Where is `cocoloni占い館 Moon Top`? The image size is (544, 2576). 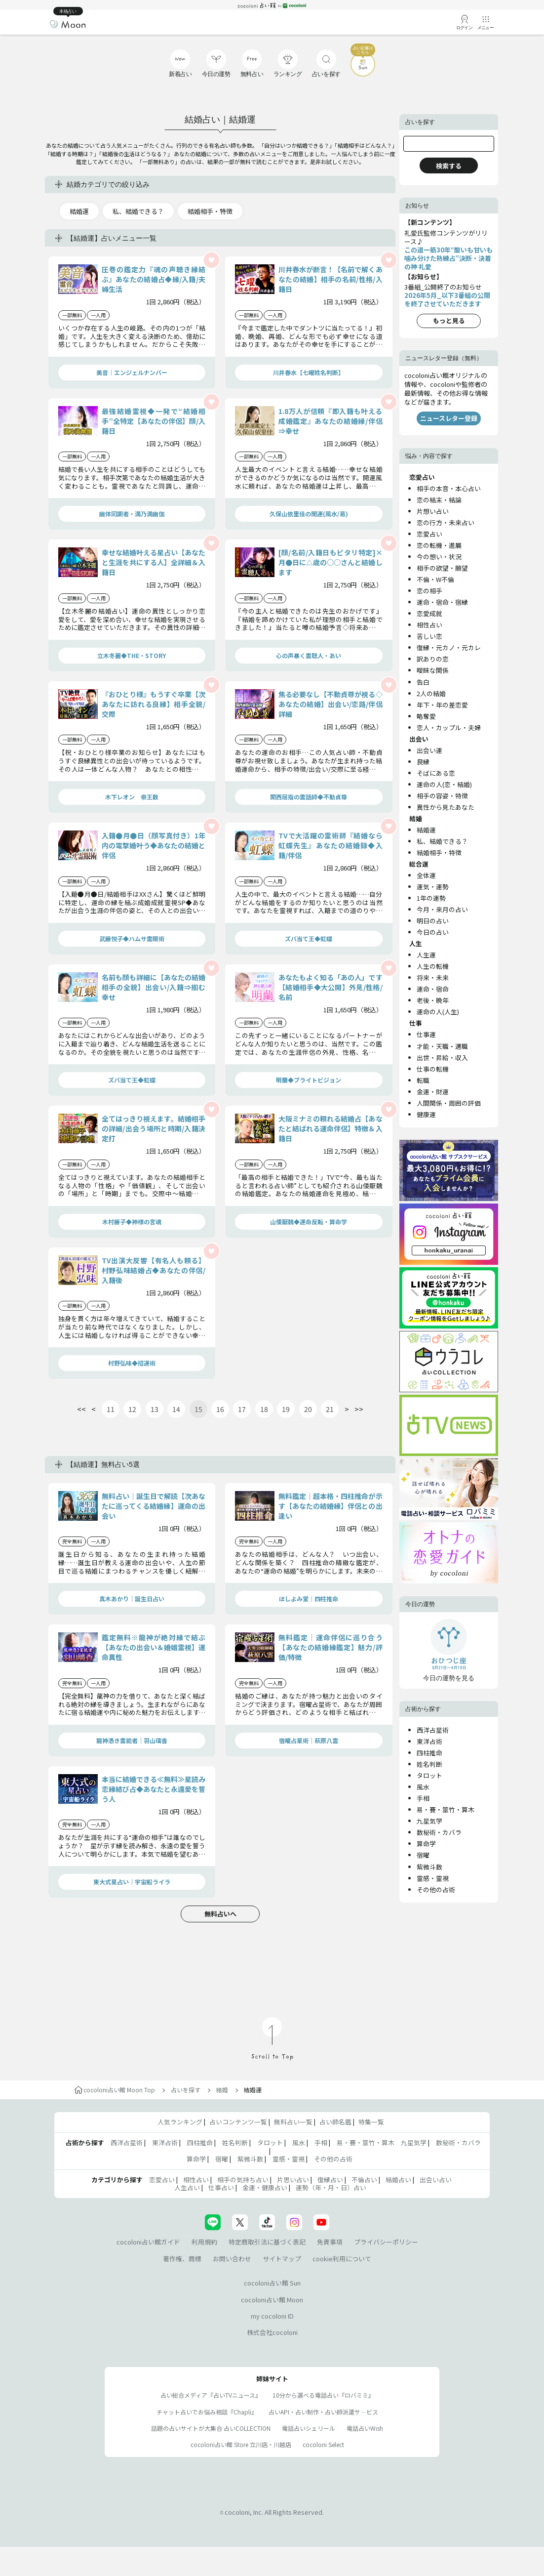
cocoloni占い館 Moon Top is located at coordinates (115, 2089).